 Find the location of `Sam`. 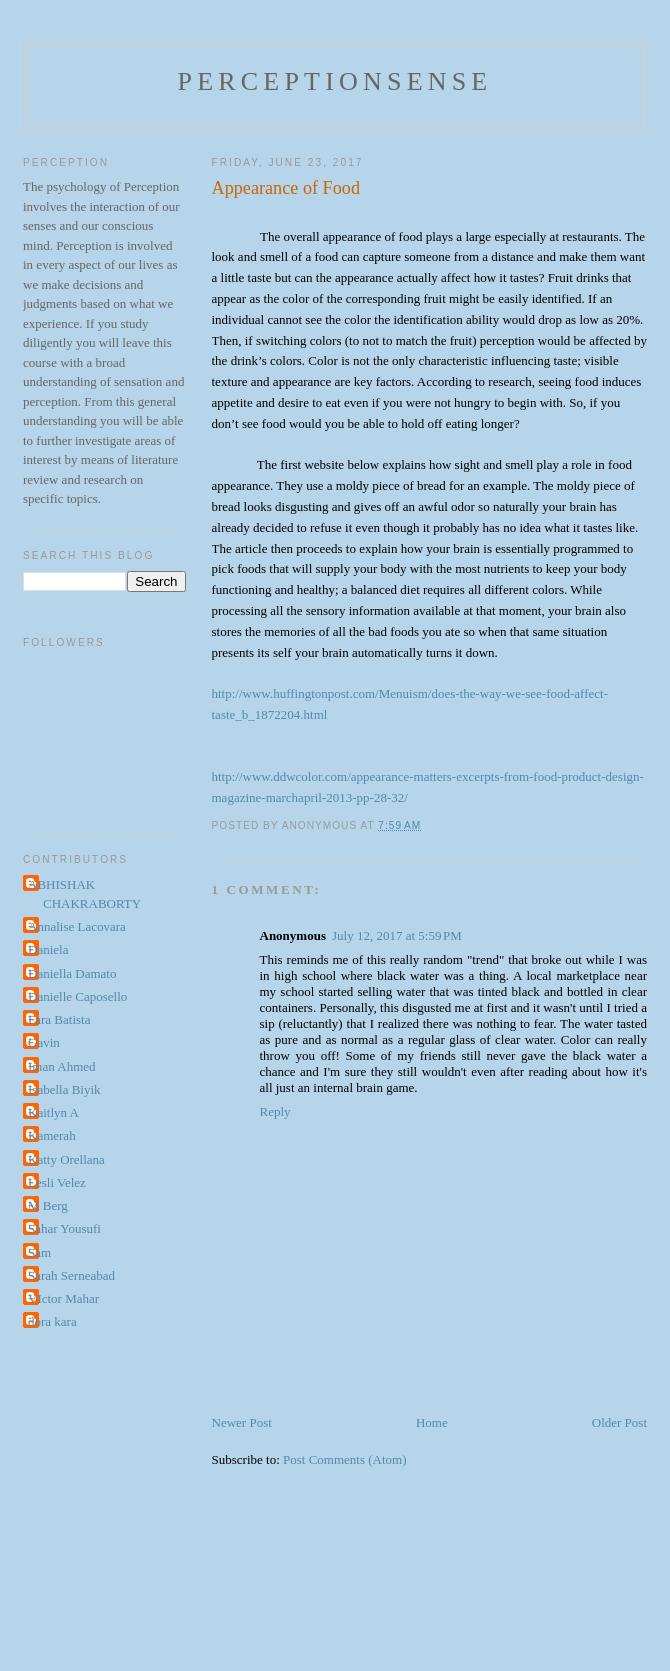

Sam is located at coordinates (39, 1252).